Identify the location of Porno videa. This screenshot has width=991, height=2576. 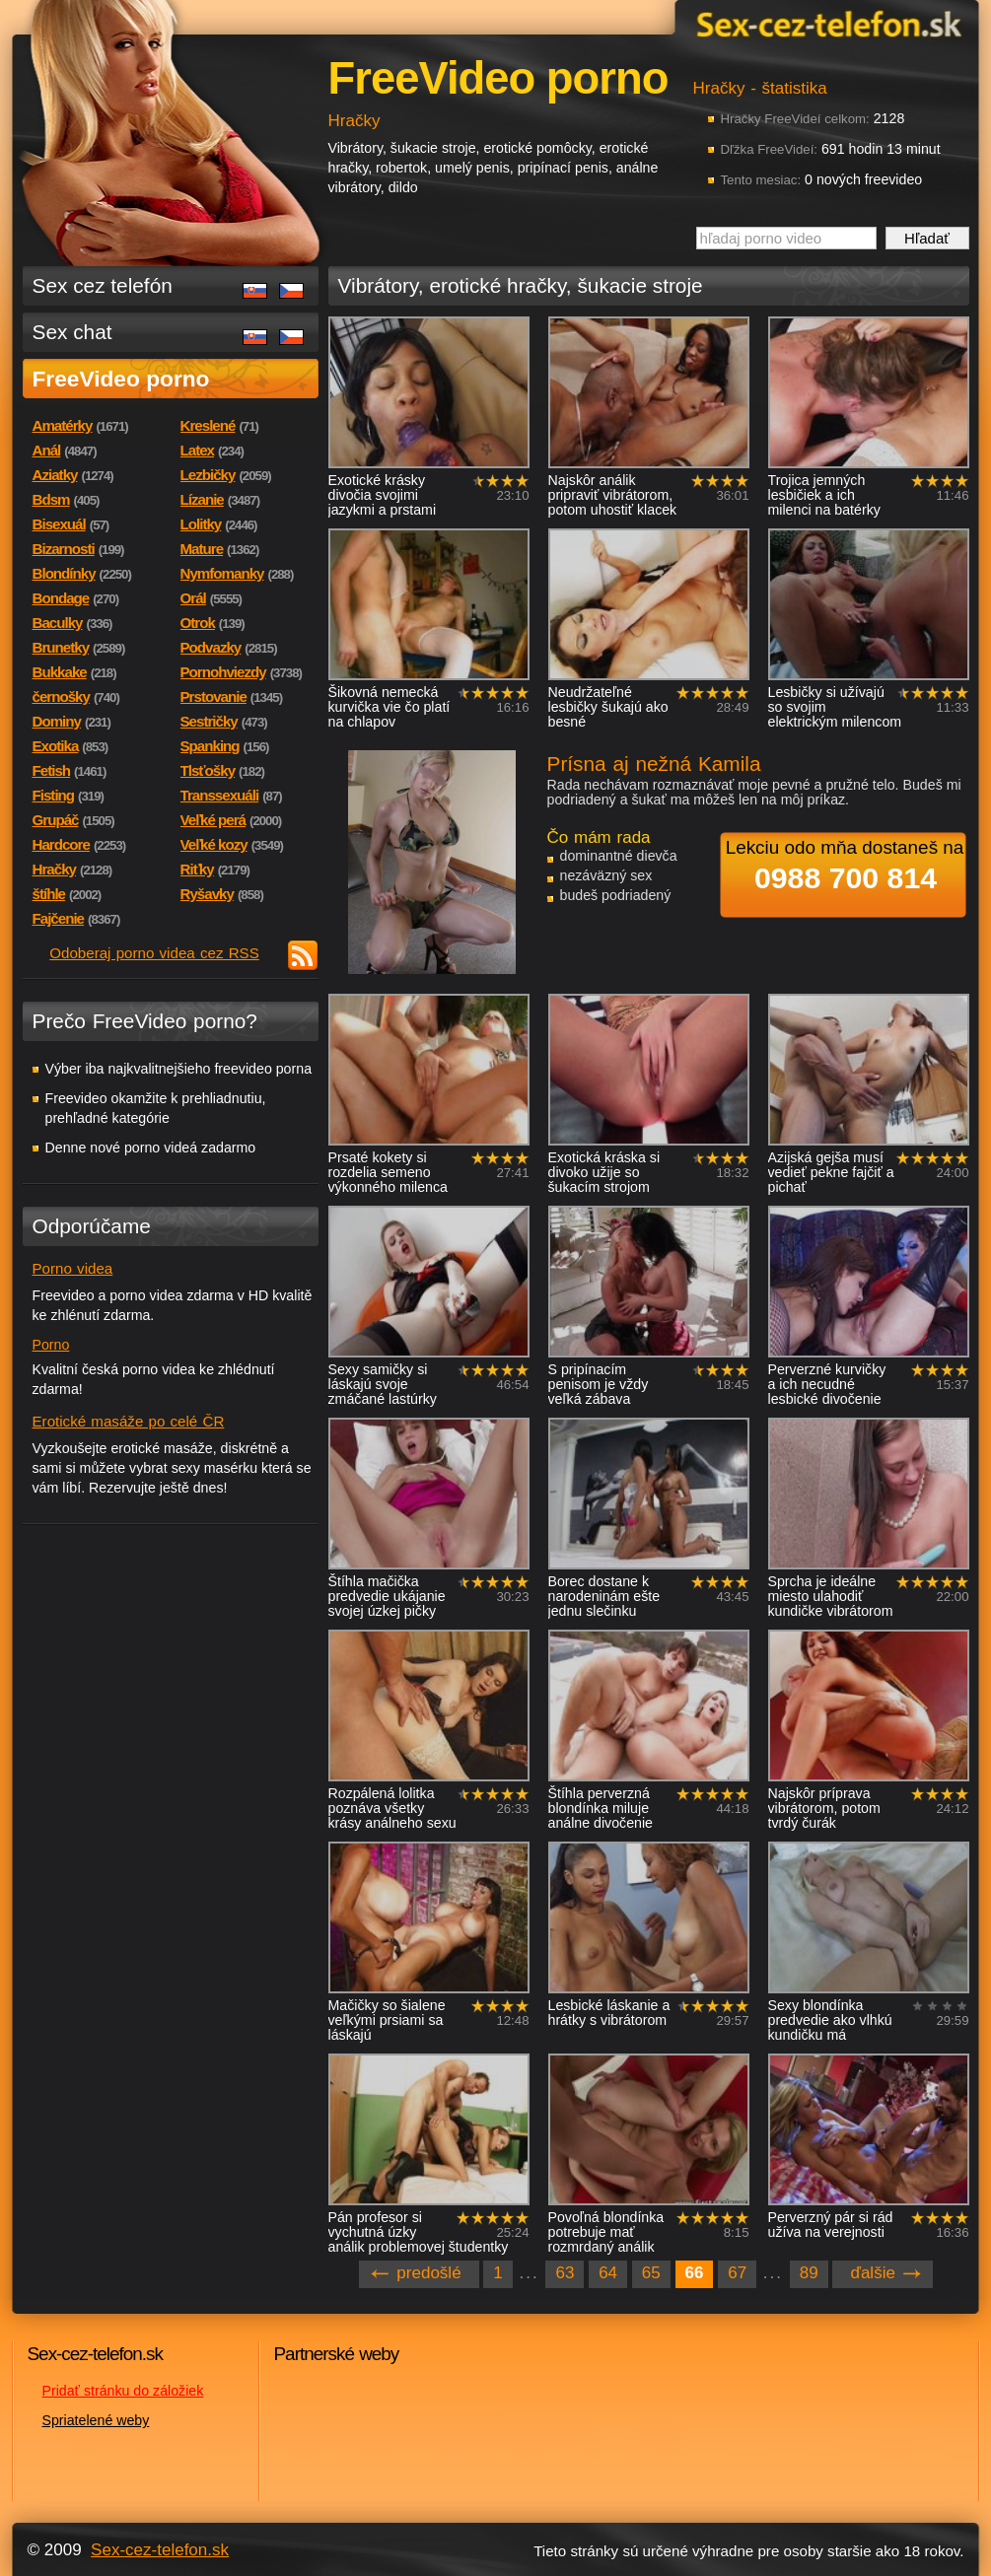
(73, 1268).